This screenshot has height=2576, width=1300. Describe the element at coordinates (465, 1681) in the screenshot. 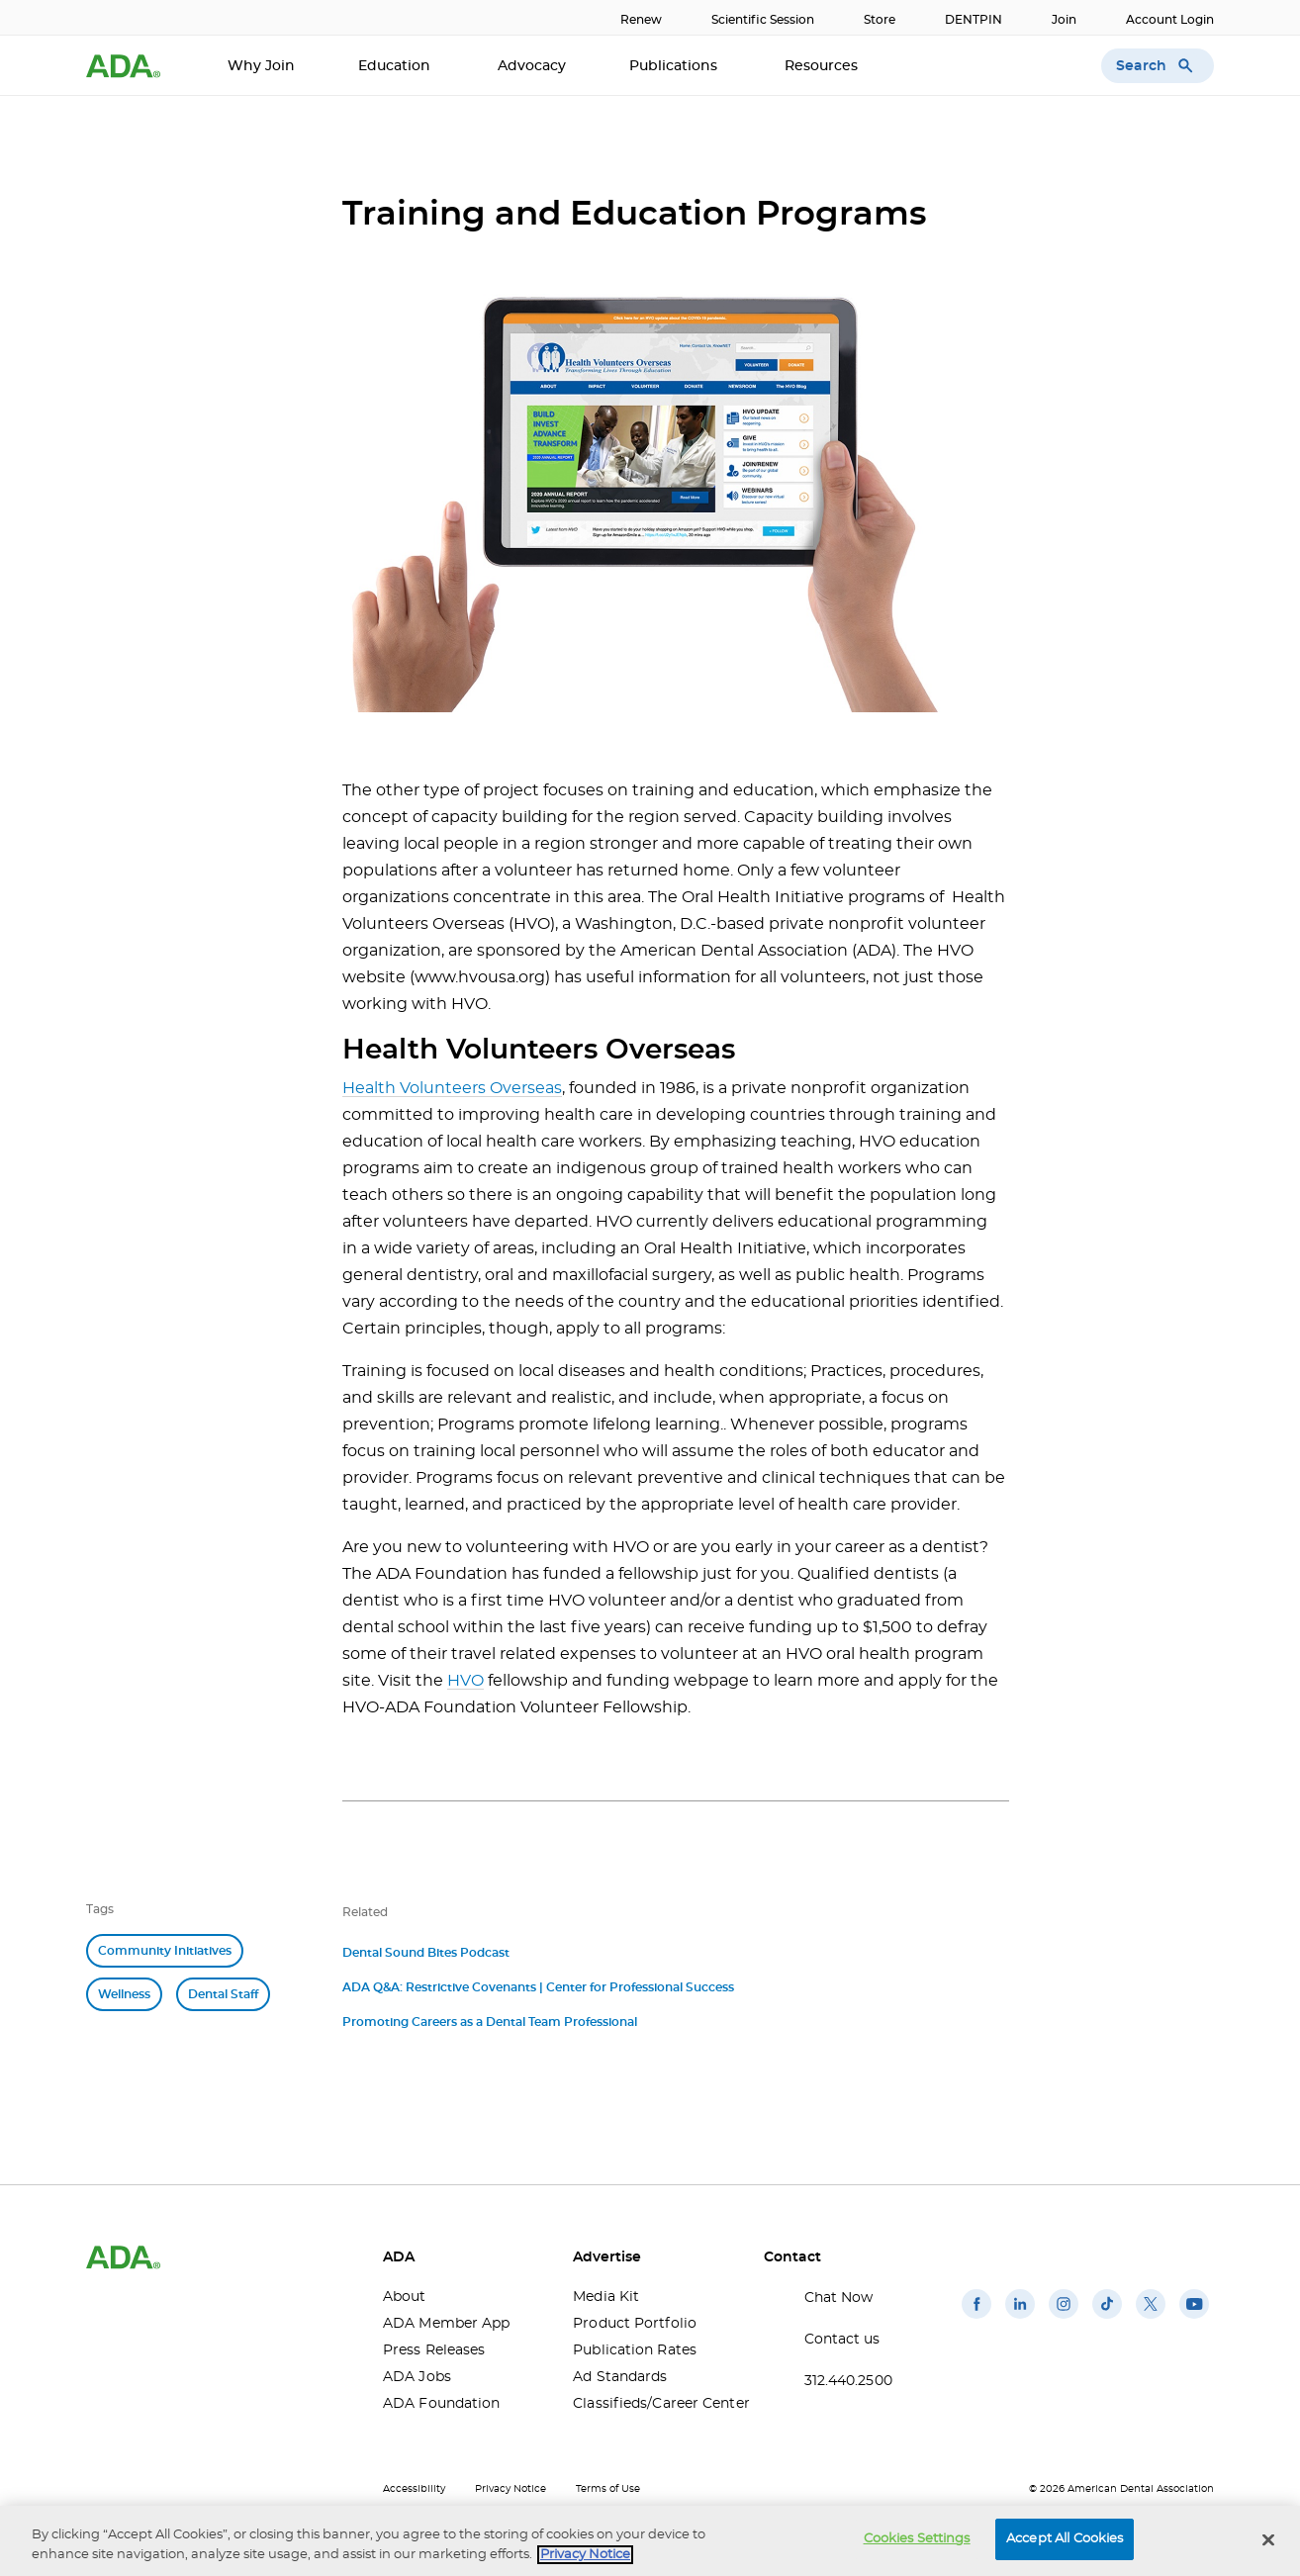

I see `HVO [HVO(opens in a new window)]` at that location.